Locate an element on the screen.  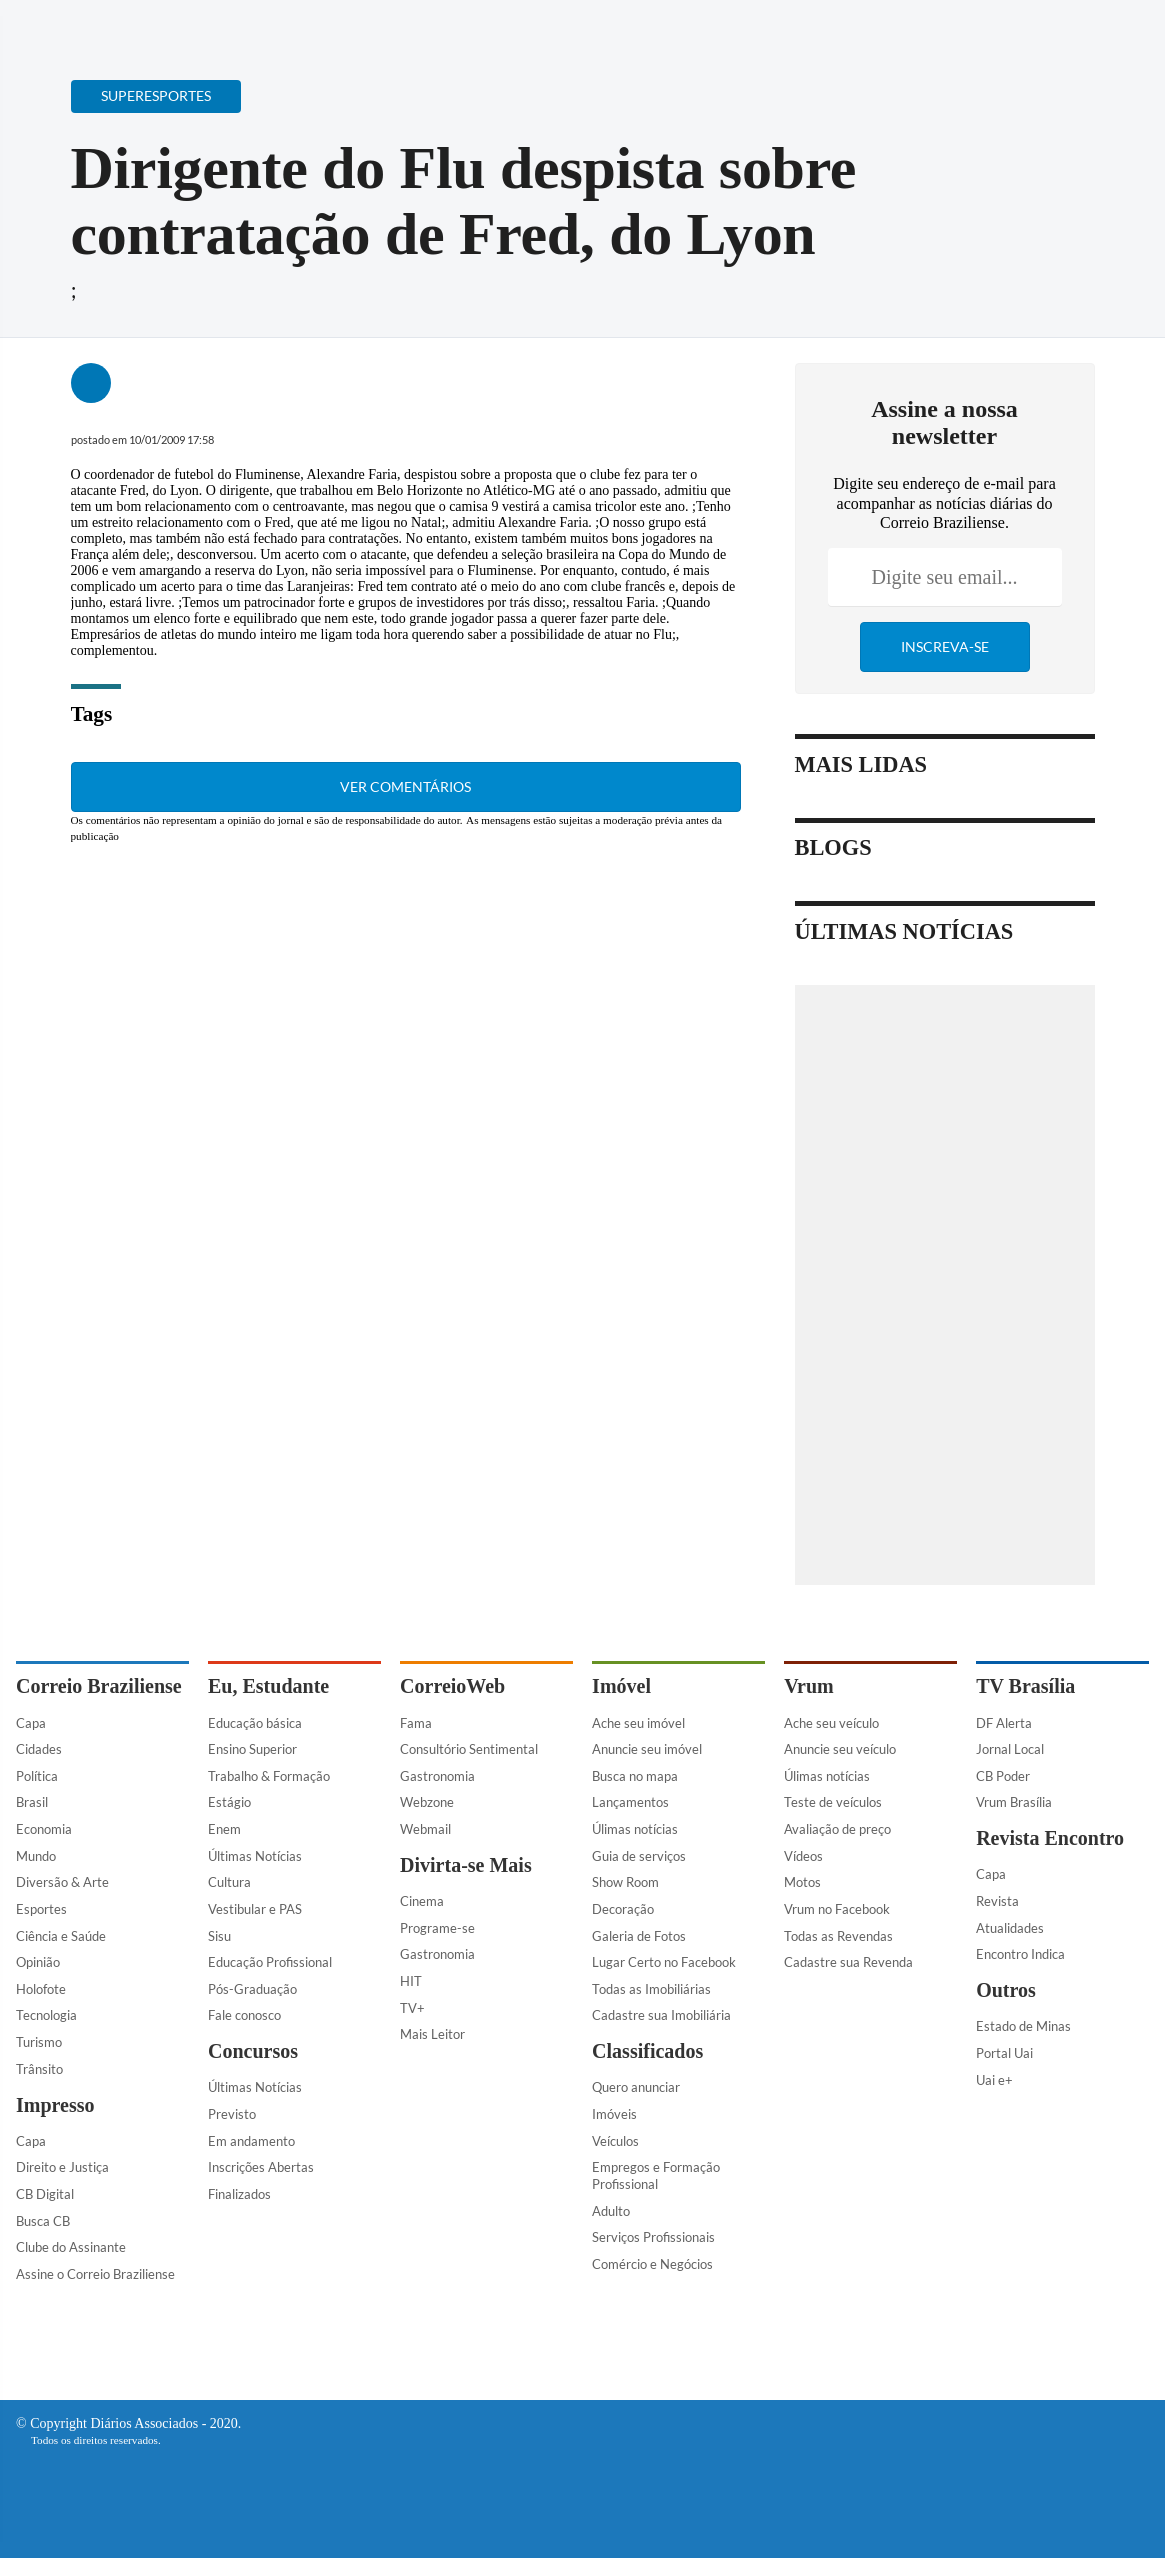
Tecnologia is located at coordinates (46, 2015).